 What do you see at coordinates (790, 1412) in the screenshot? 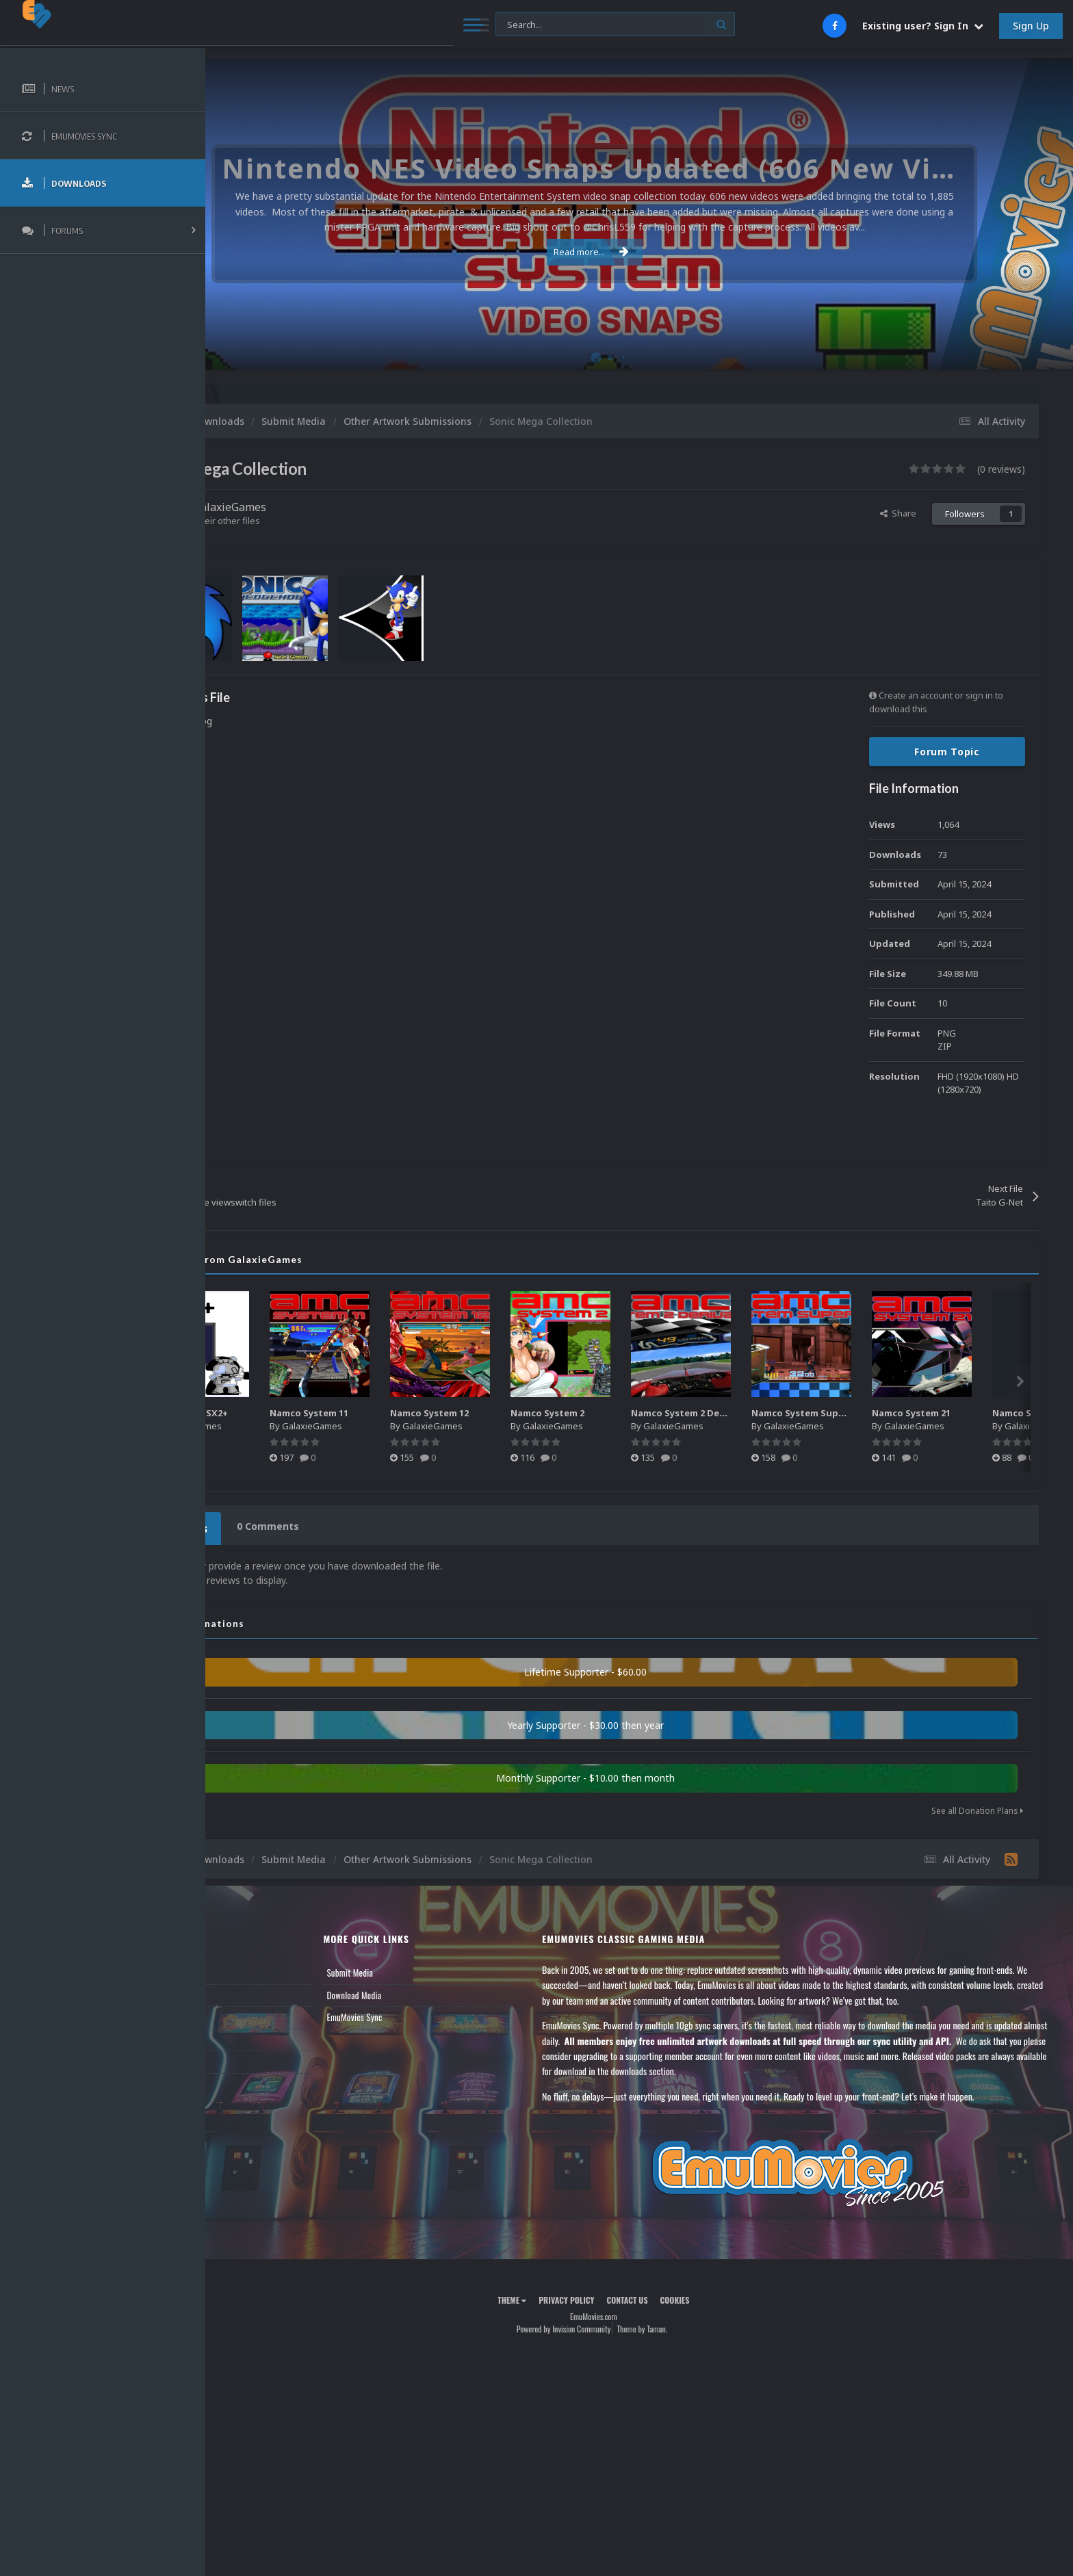
I see `Namco System 2 Derivative` at bounding box center [790, 1412].